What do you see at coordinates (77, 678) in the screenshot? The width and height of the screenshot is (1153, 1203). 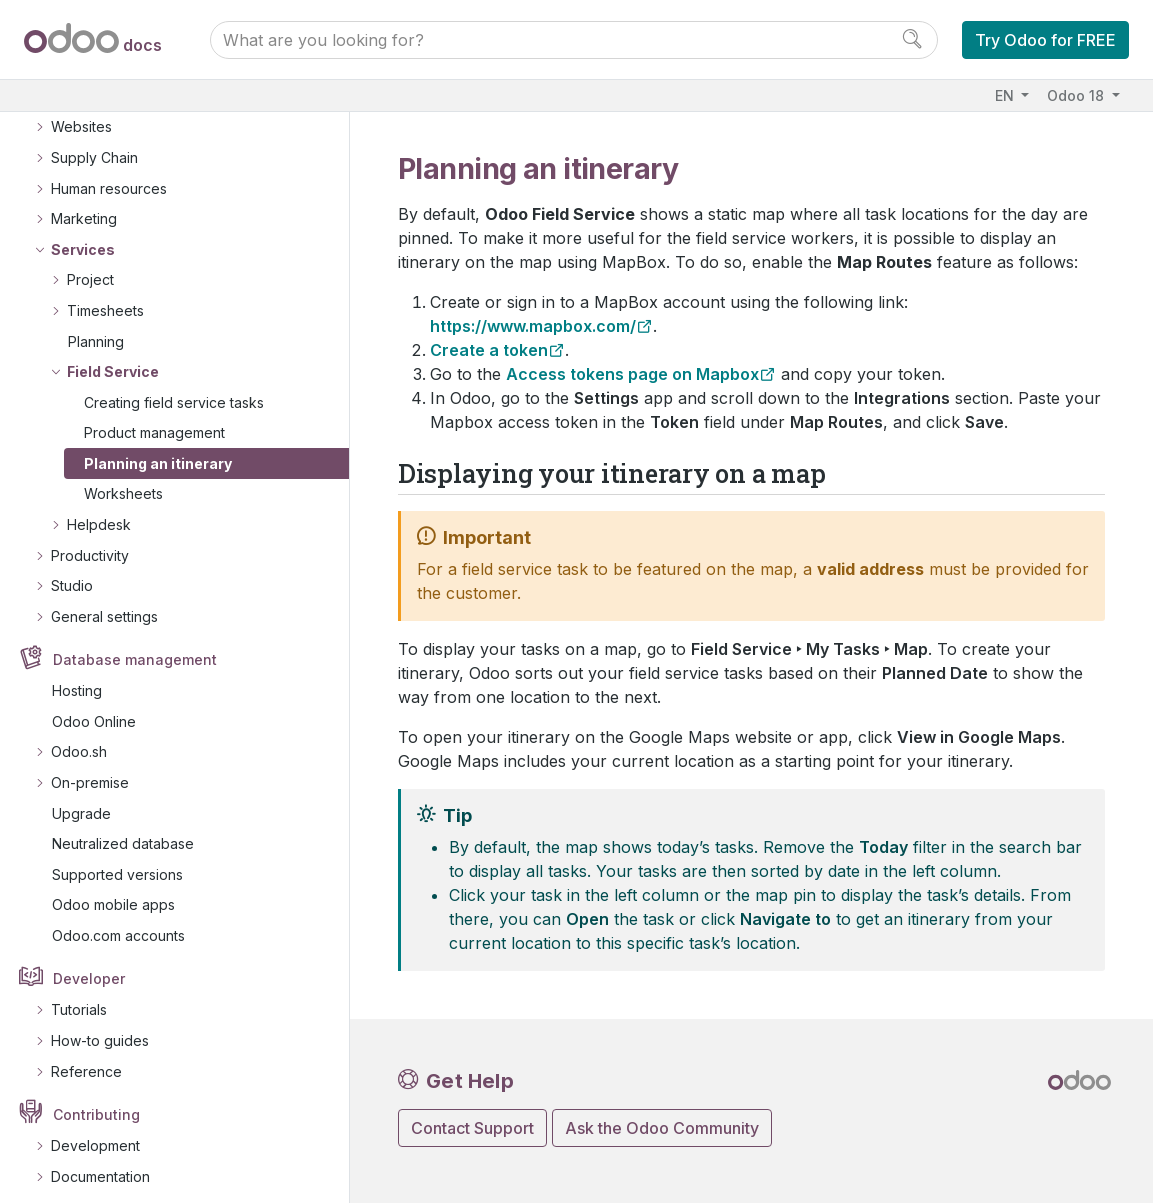 I see `Hosting` at bounding box center [77, 678].